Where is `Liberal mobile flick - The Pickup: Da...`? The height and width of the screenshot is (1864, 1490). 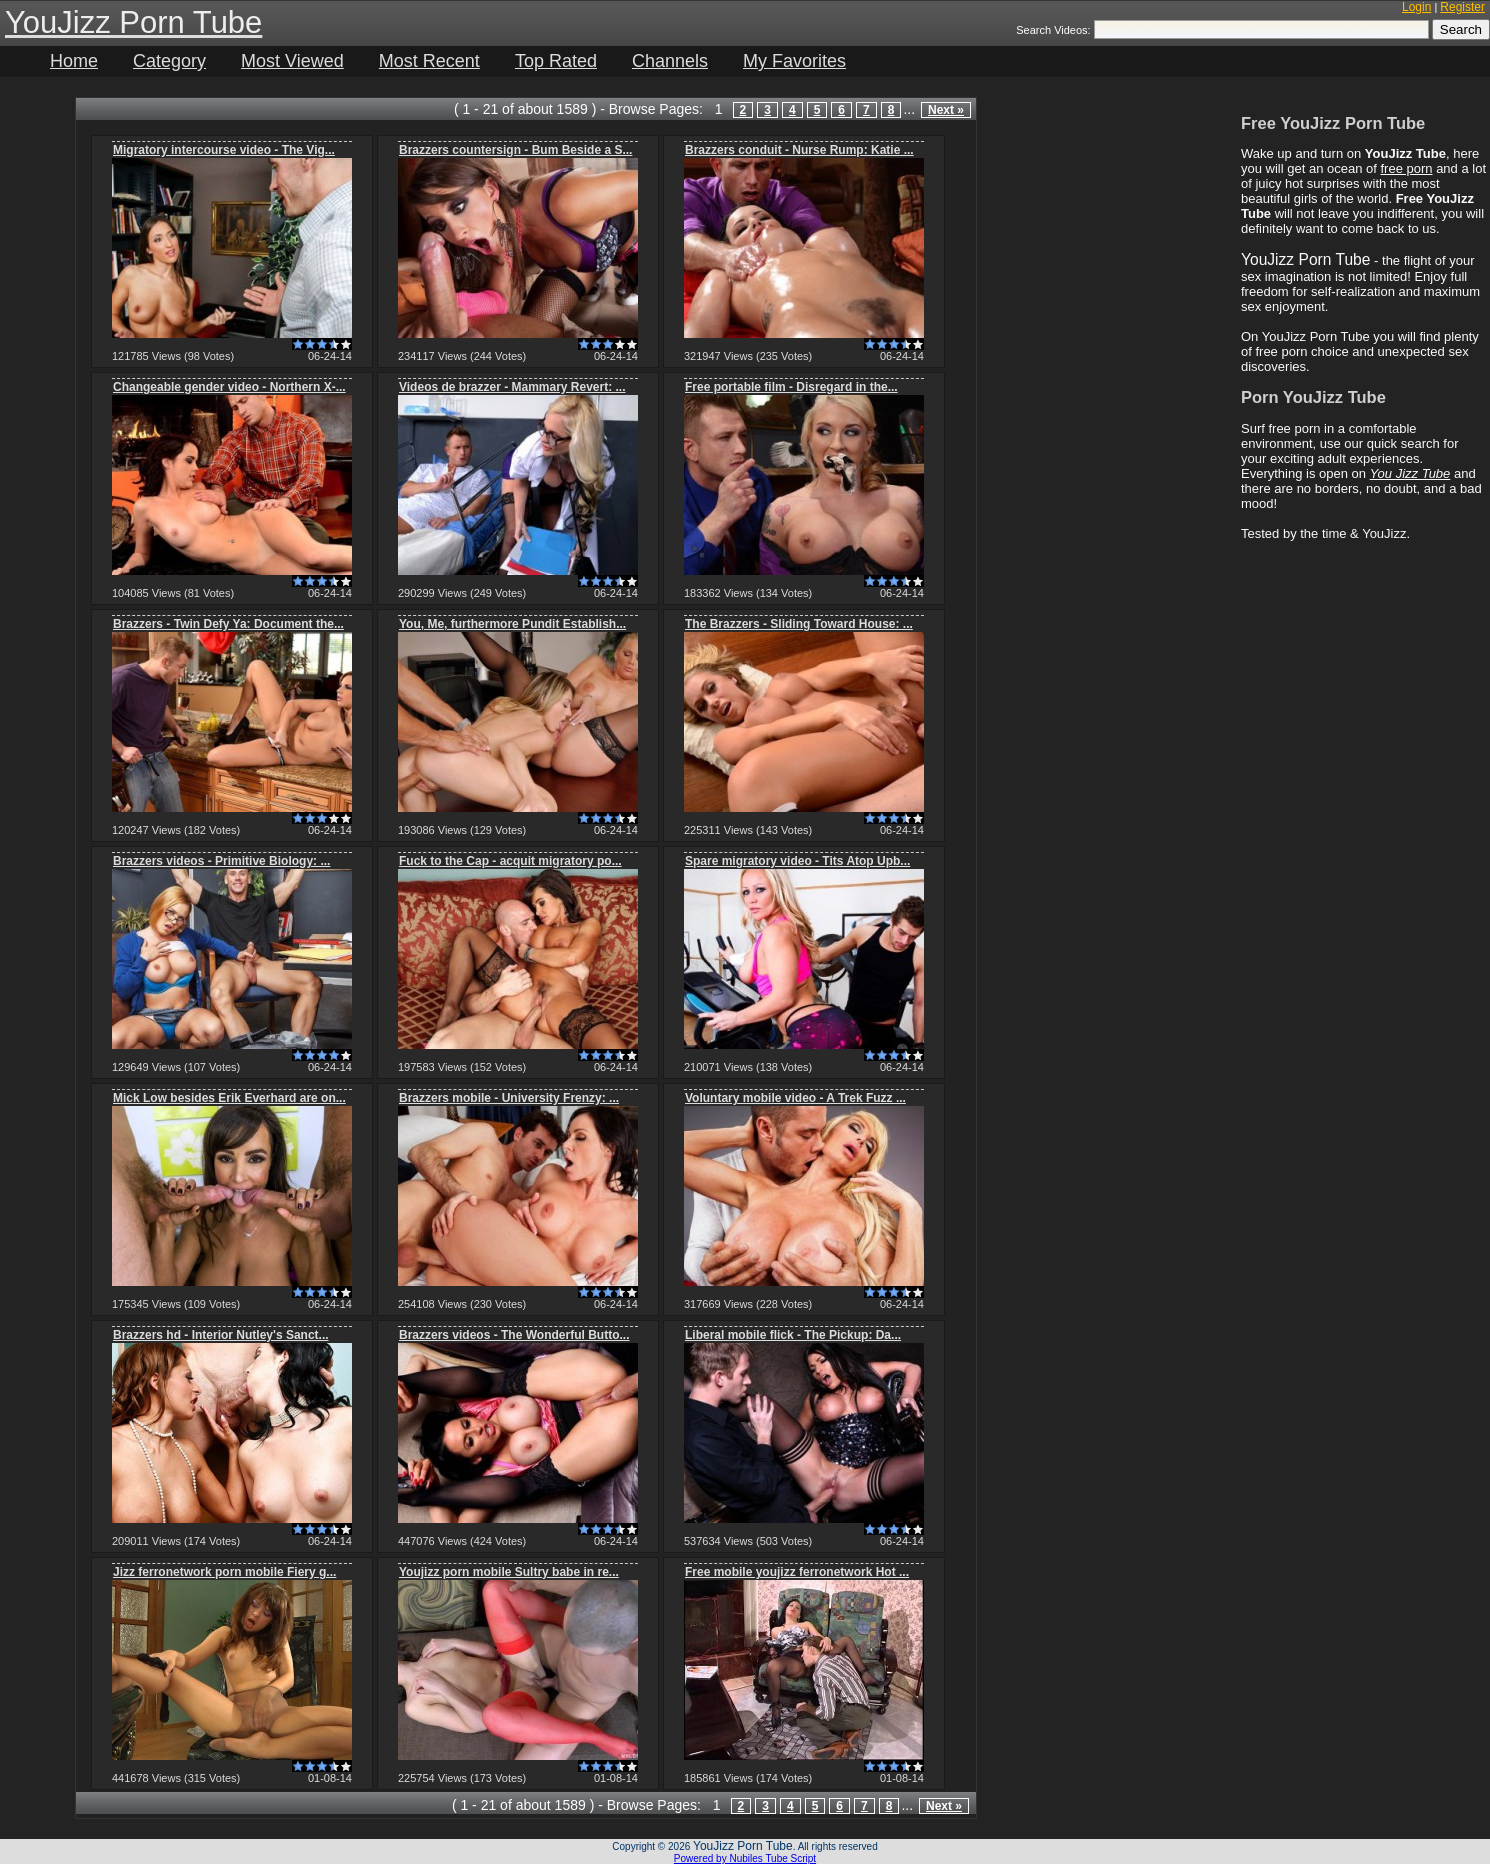 Liberal mobile flick - The Pickup: Da... is located at coordinates (793, 1335).